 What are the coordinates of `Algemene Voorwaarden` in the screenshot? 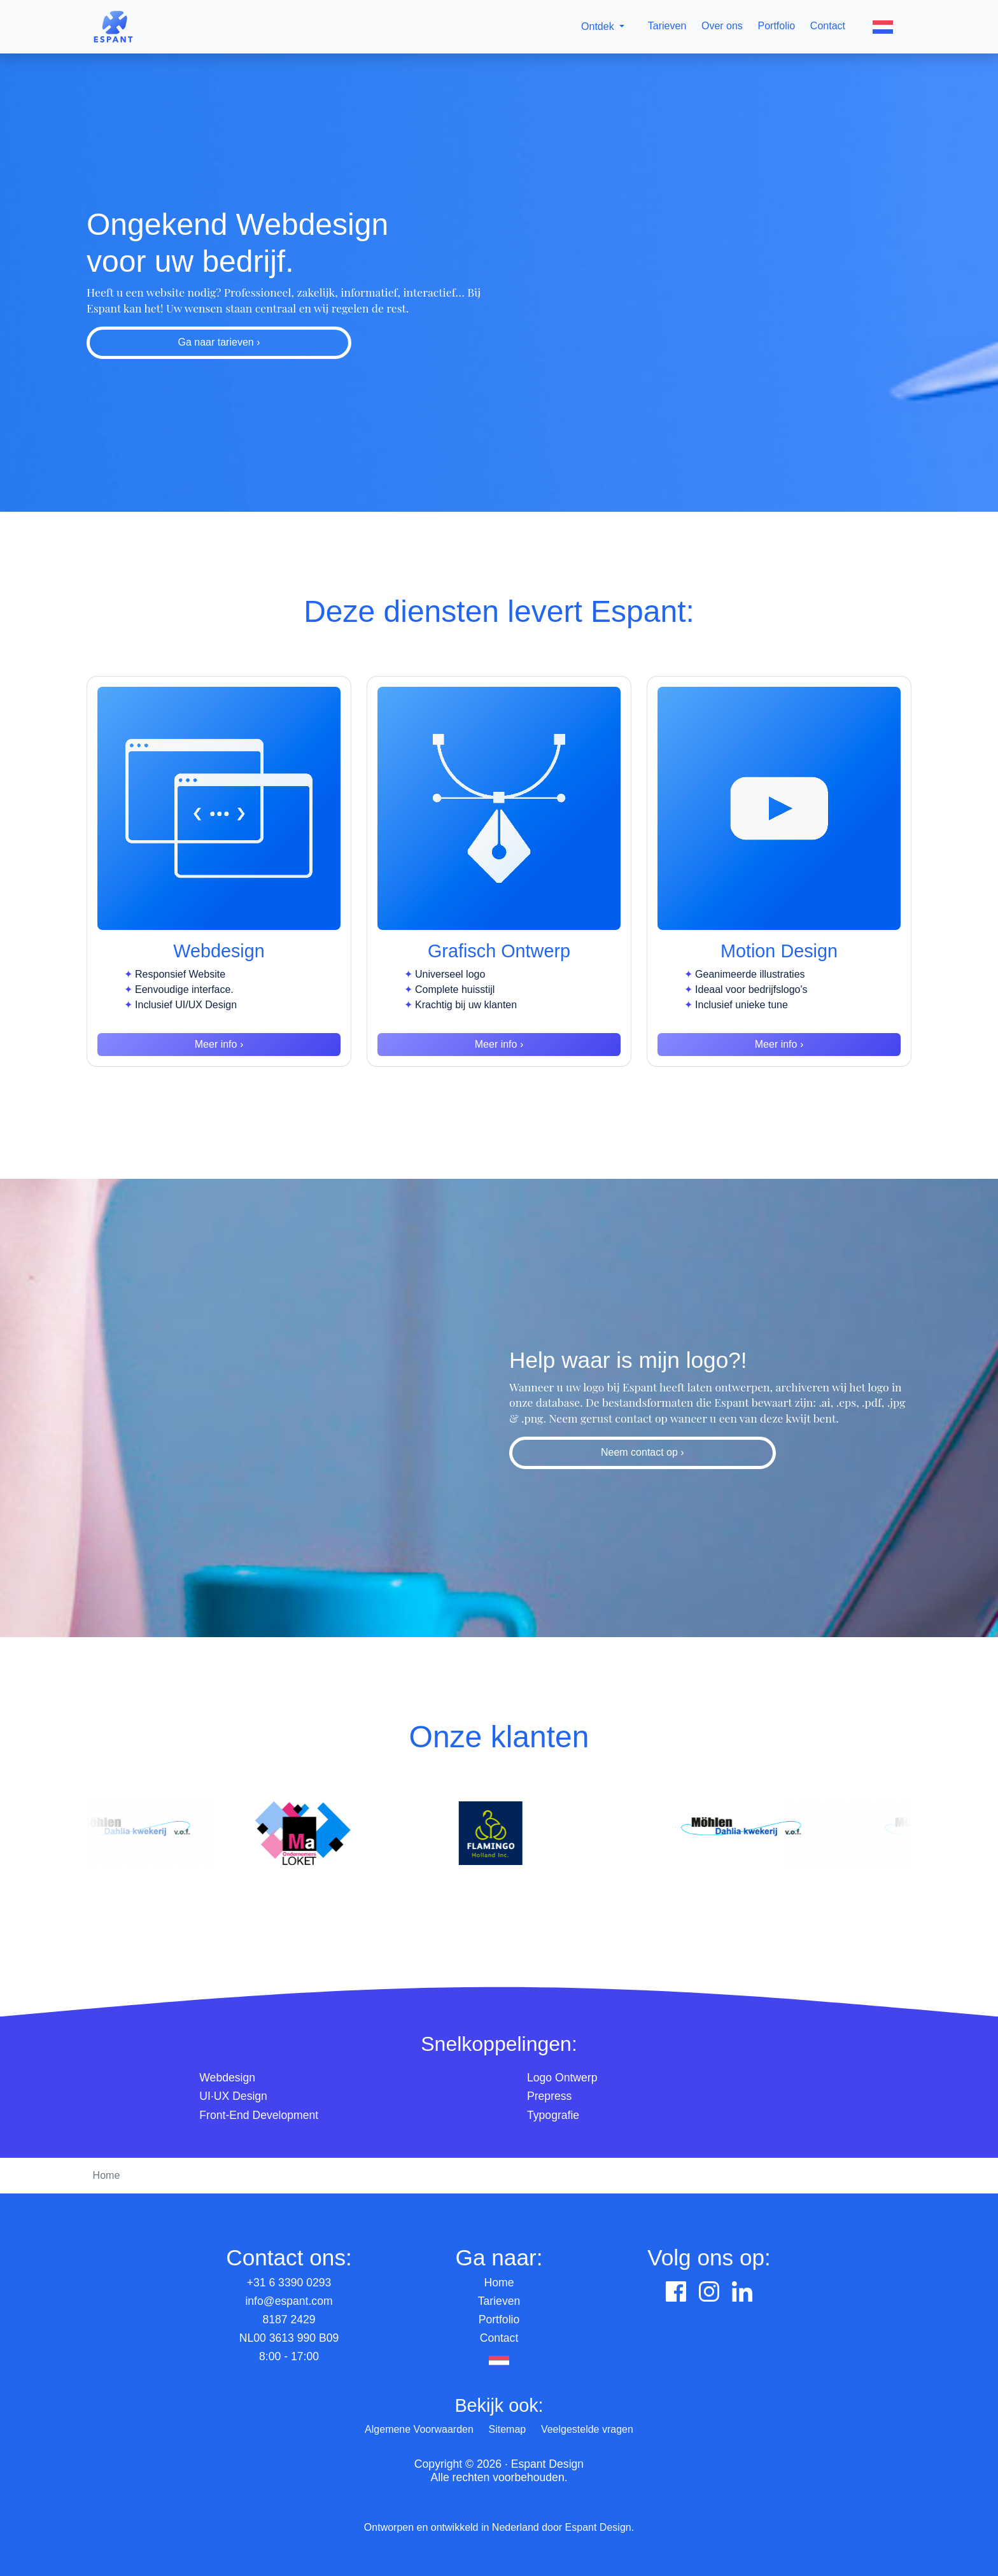 It's located at (419, 2429).